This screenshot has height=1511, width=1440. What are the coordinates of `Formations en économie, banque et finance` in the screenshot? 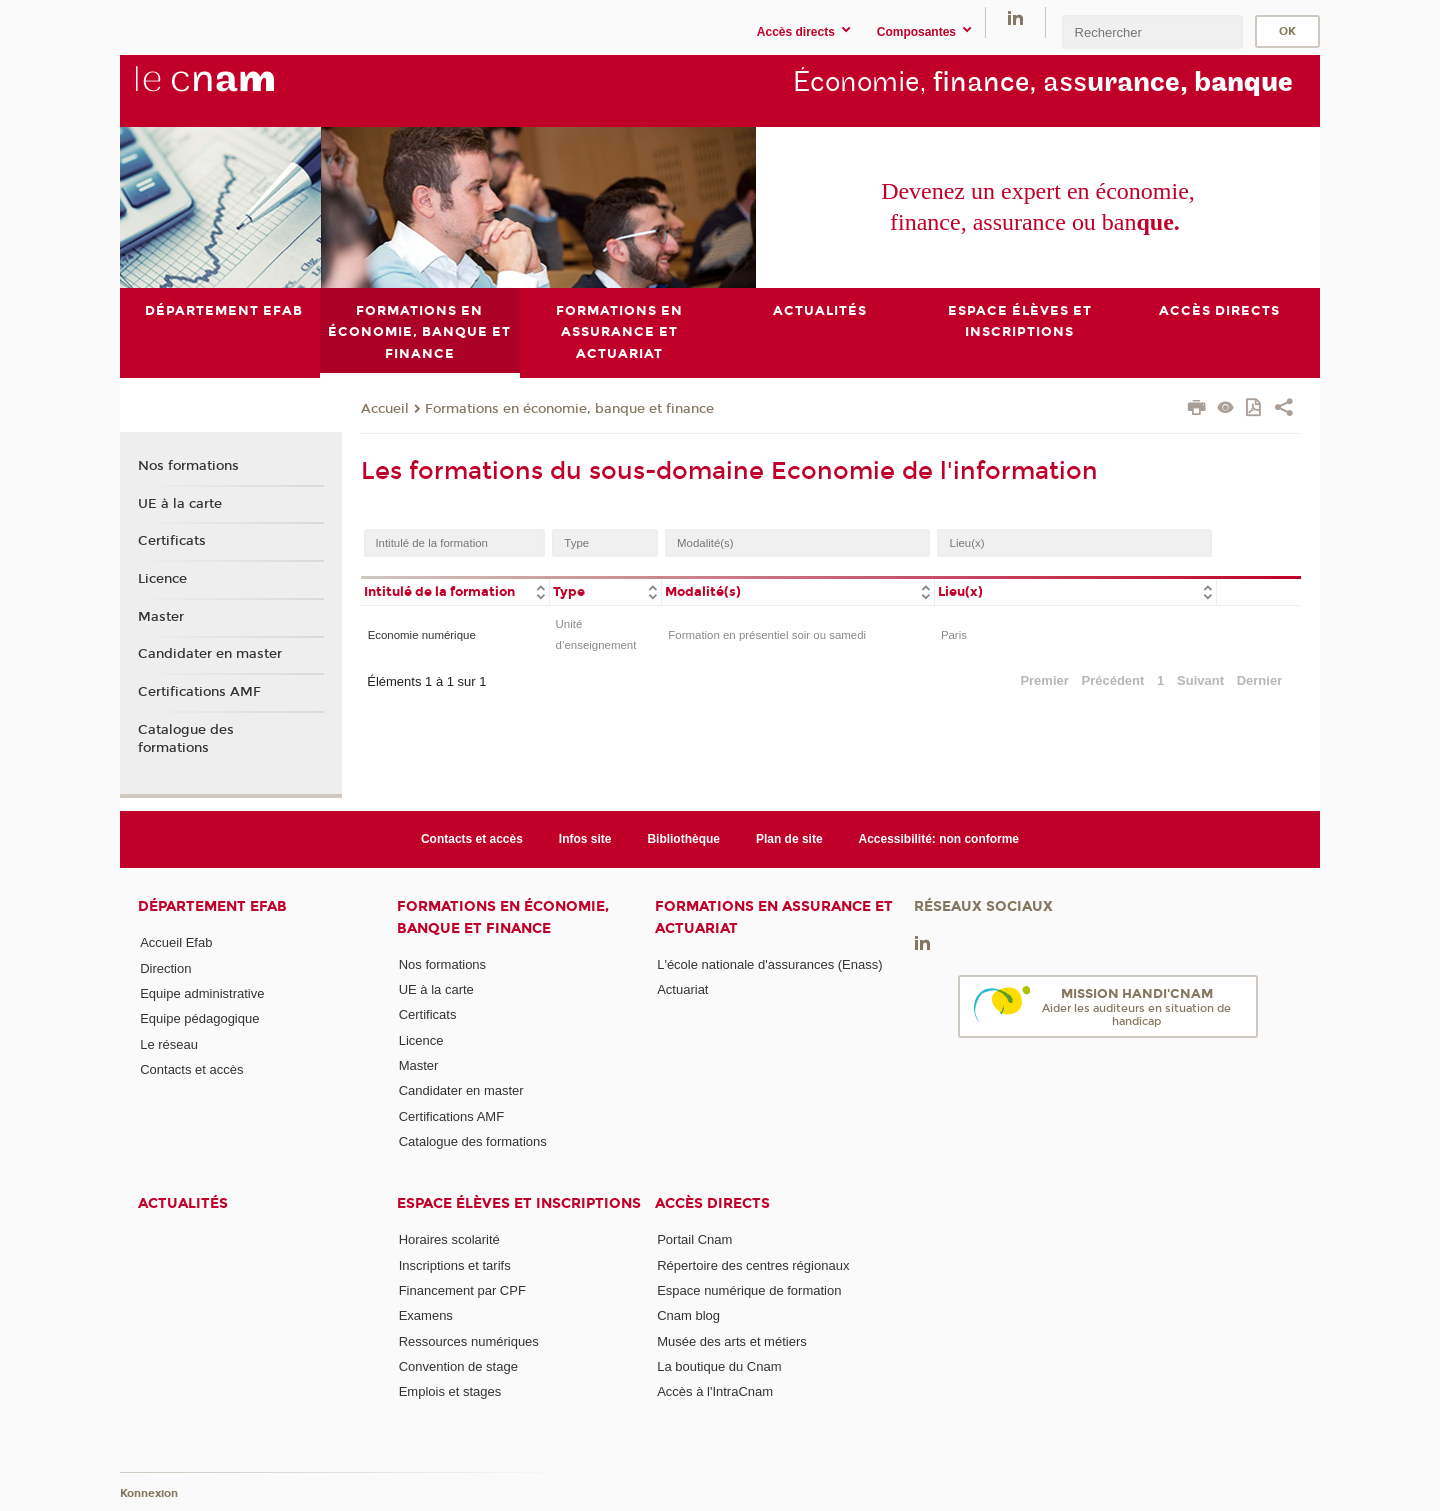 It's located at (569, 408).